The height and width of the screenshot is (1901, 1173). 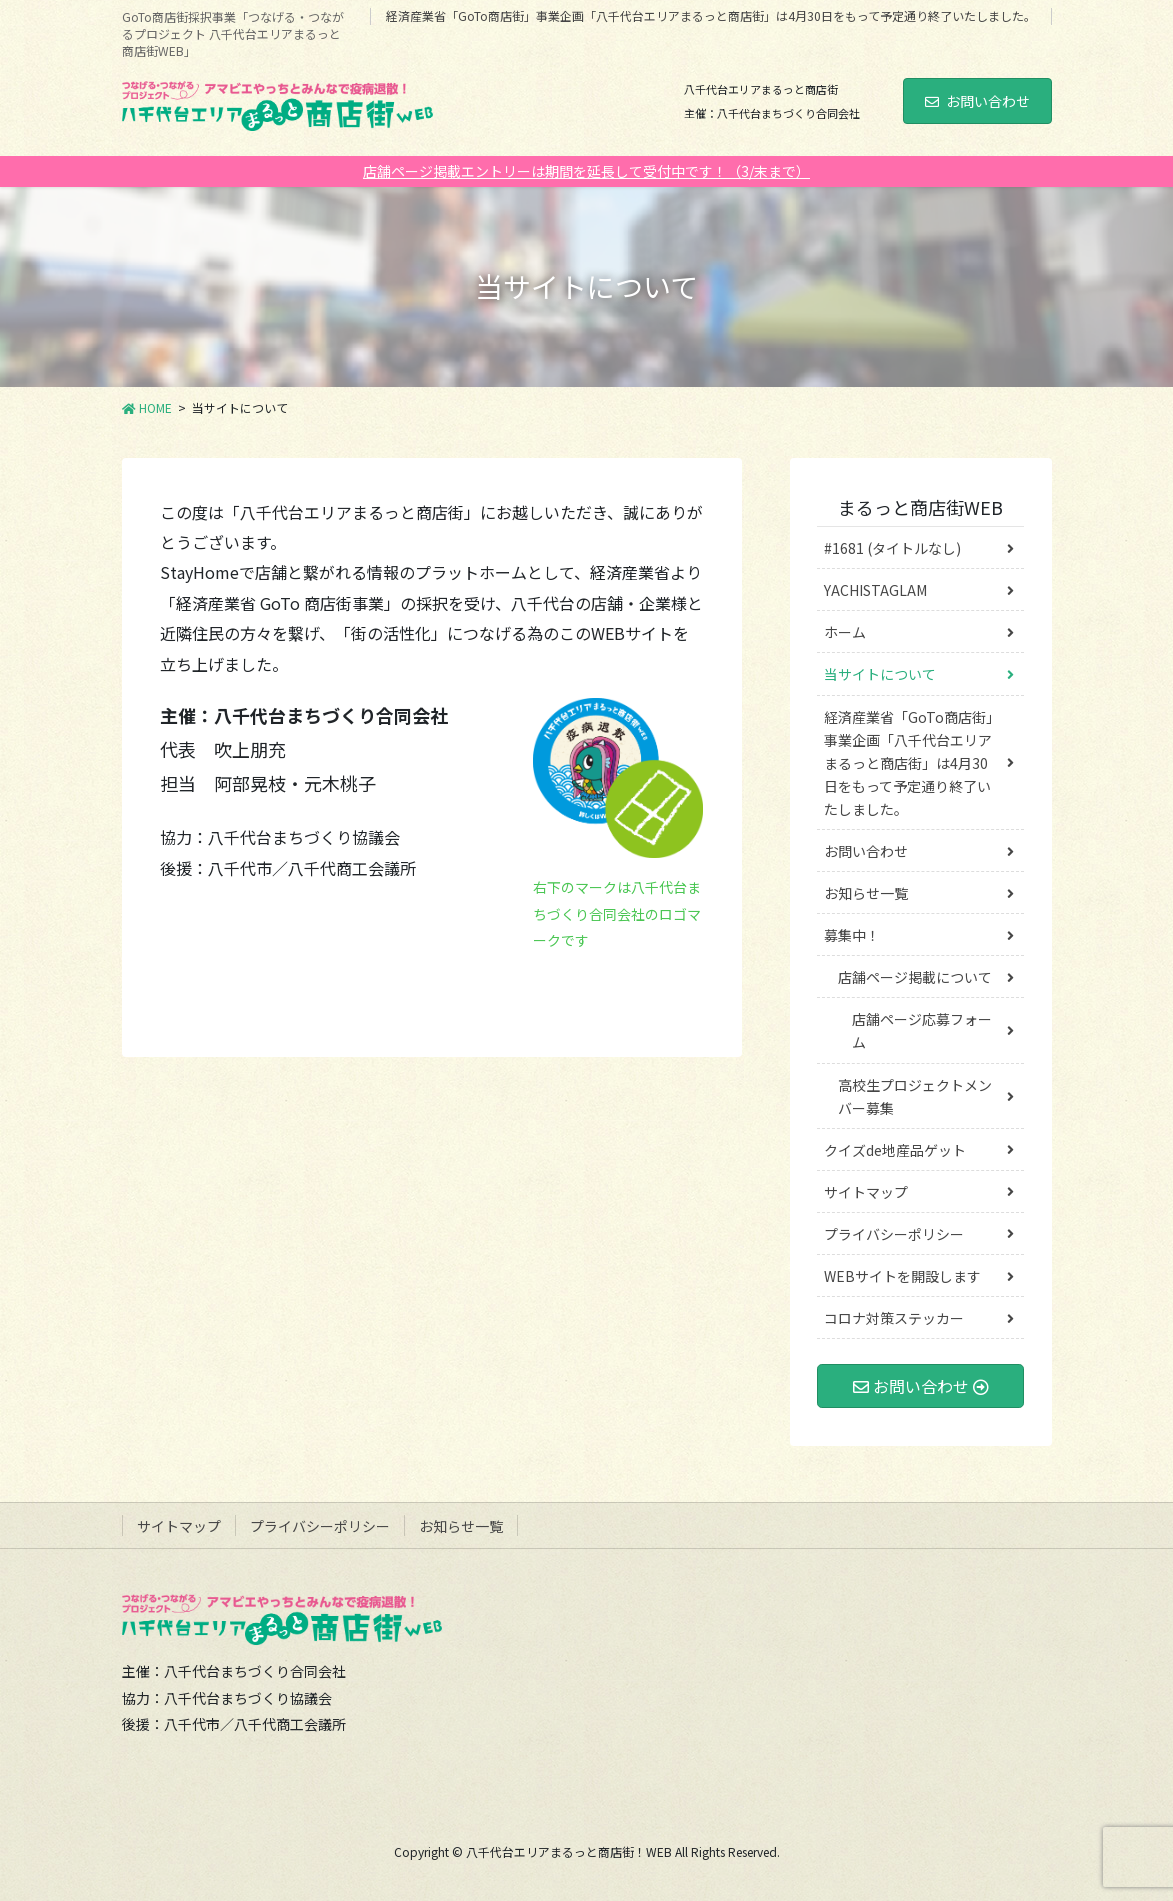 What do you see at coordinates (915, 977) in the screenshot?
I see `店舗ページ掲載について` at bounding box center [915, 977].